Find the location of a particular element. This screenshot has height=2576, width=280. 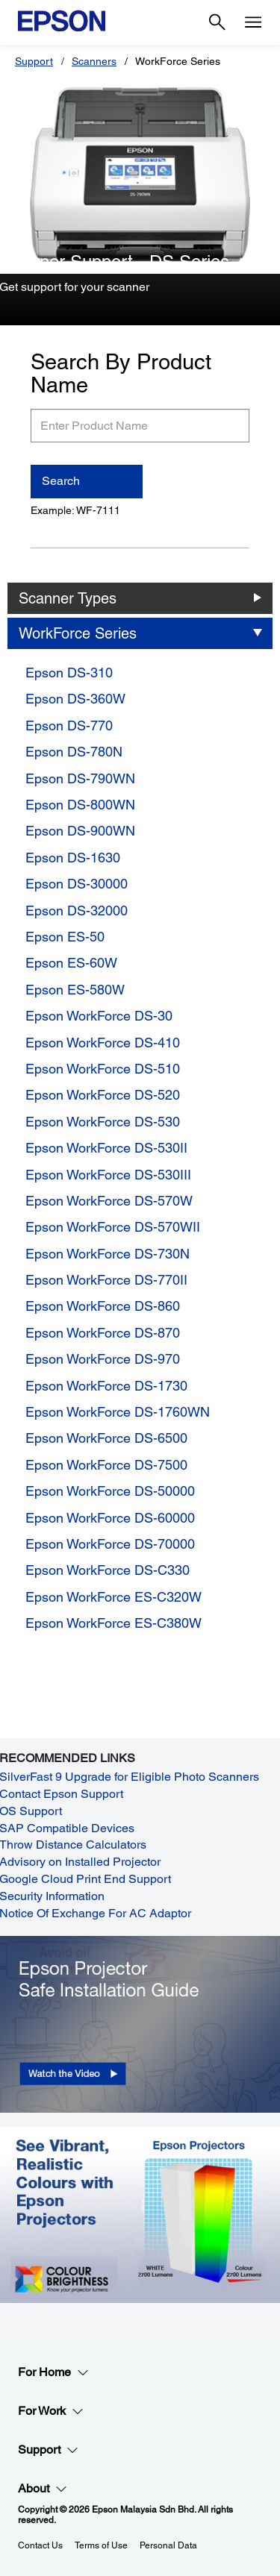

Epson WorkForce ES-C380W is located at coordinates (113, 1623).